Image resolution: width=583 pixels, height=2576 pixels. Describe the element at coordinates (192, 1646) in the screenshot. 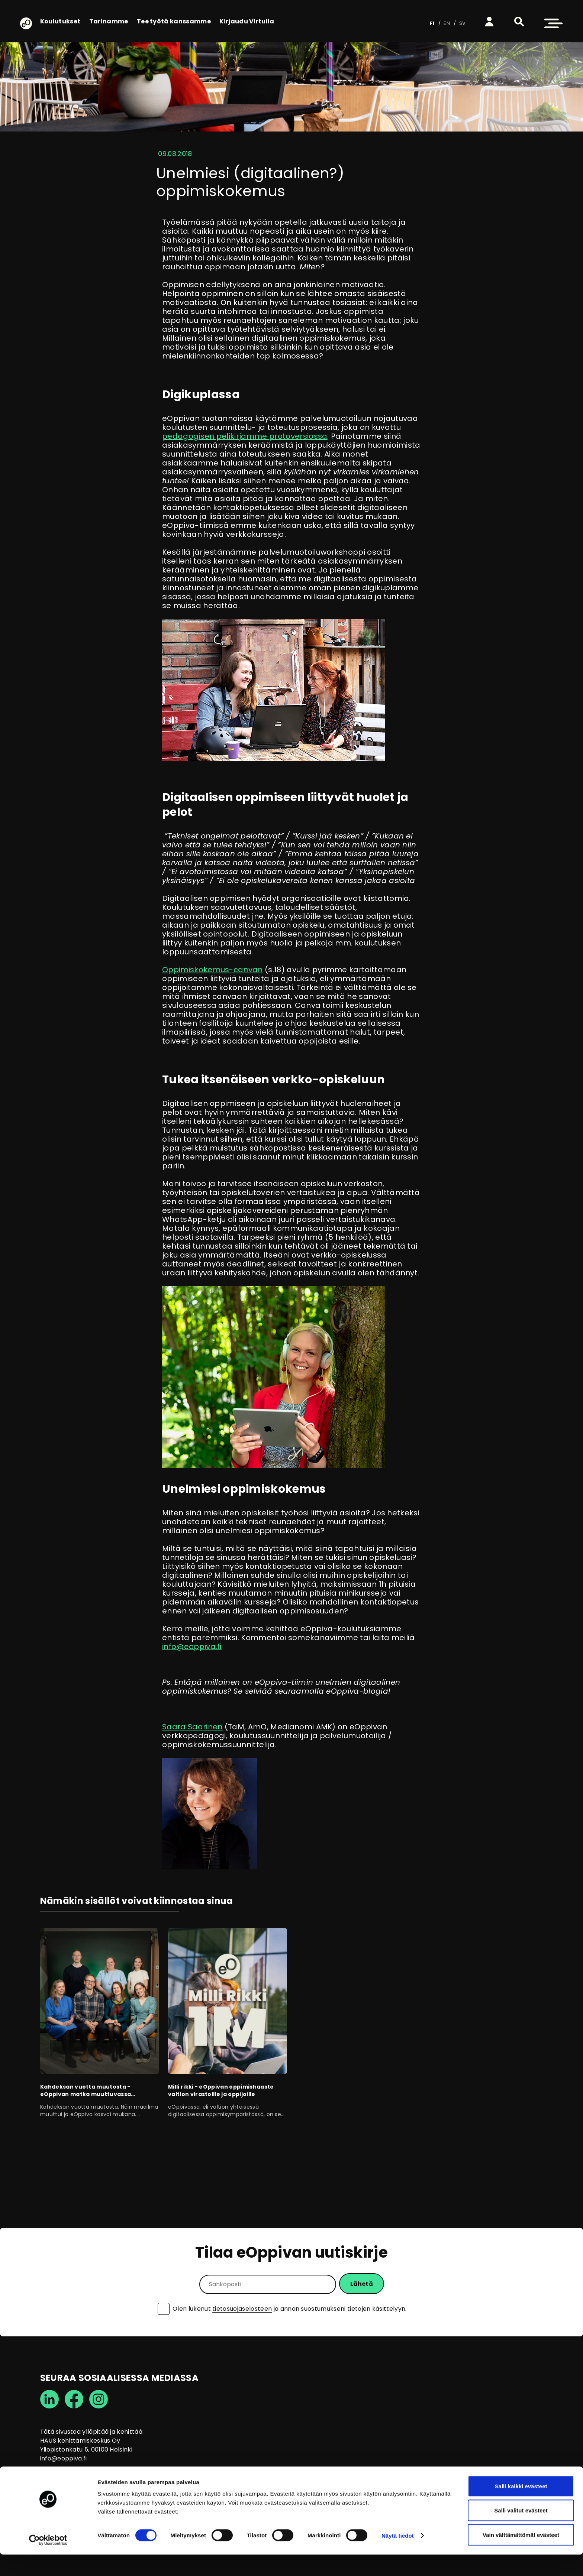

I see `info@eoppiva.fi` at that location.